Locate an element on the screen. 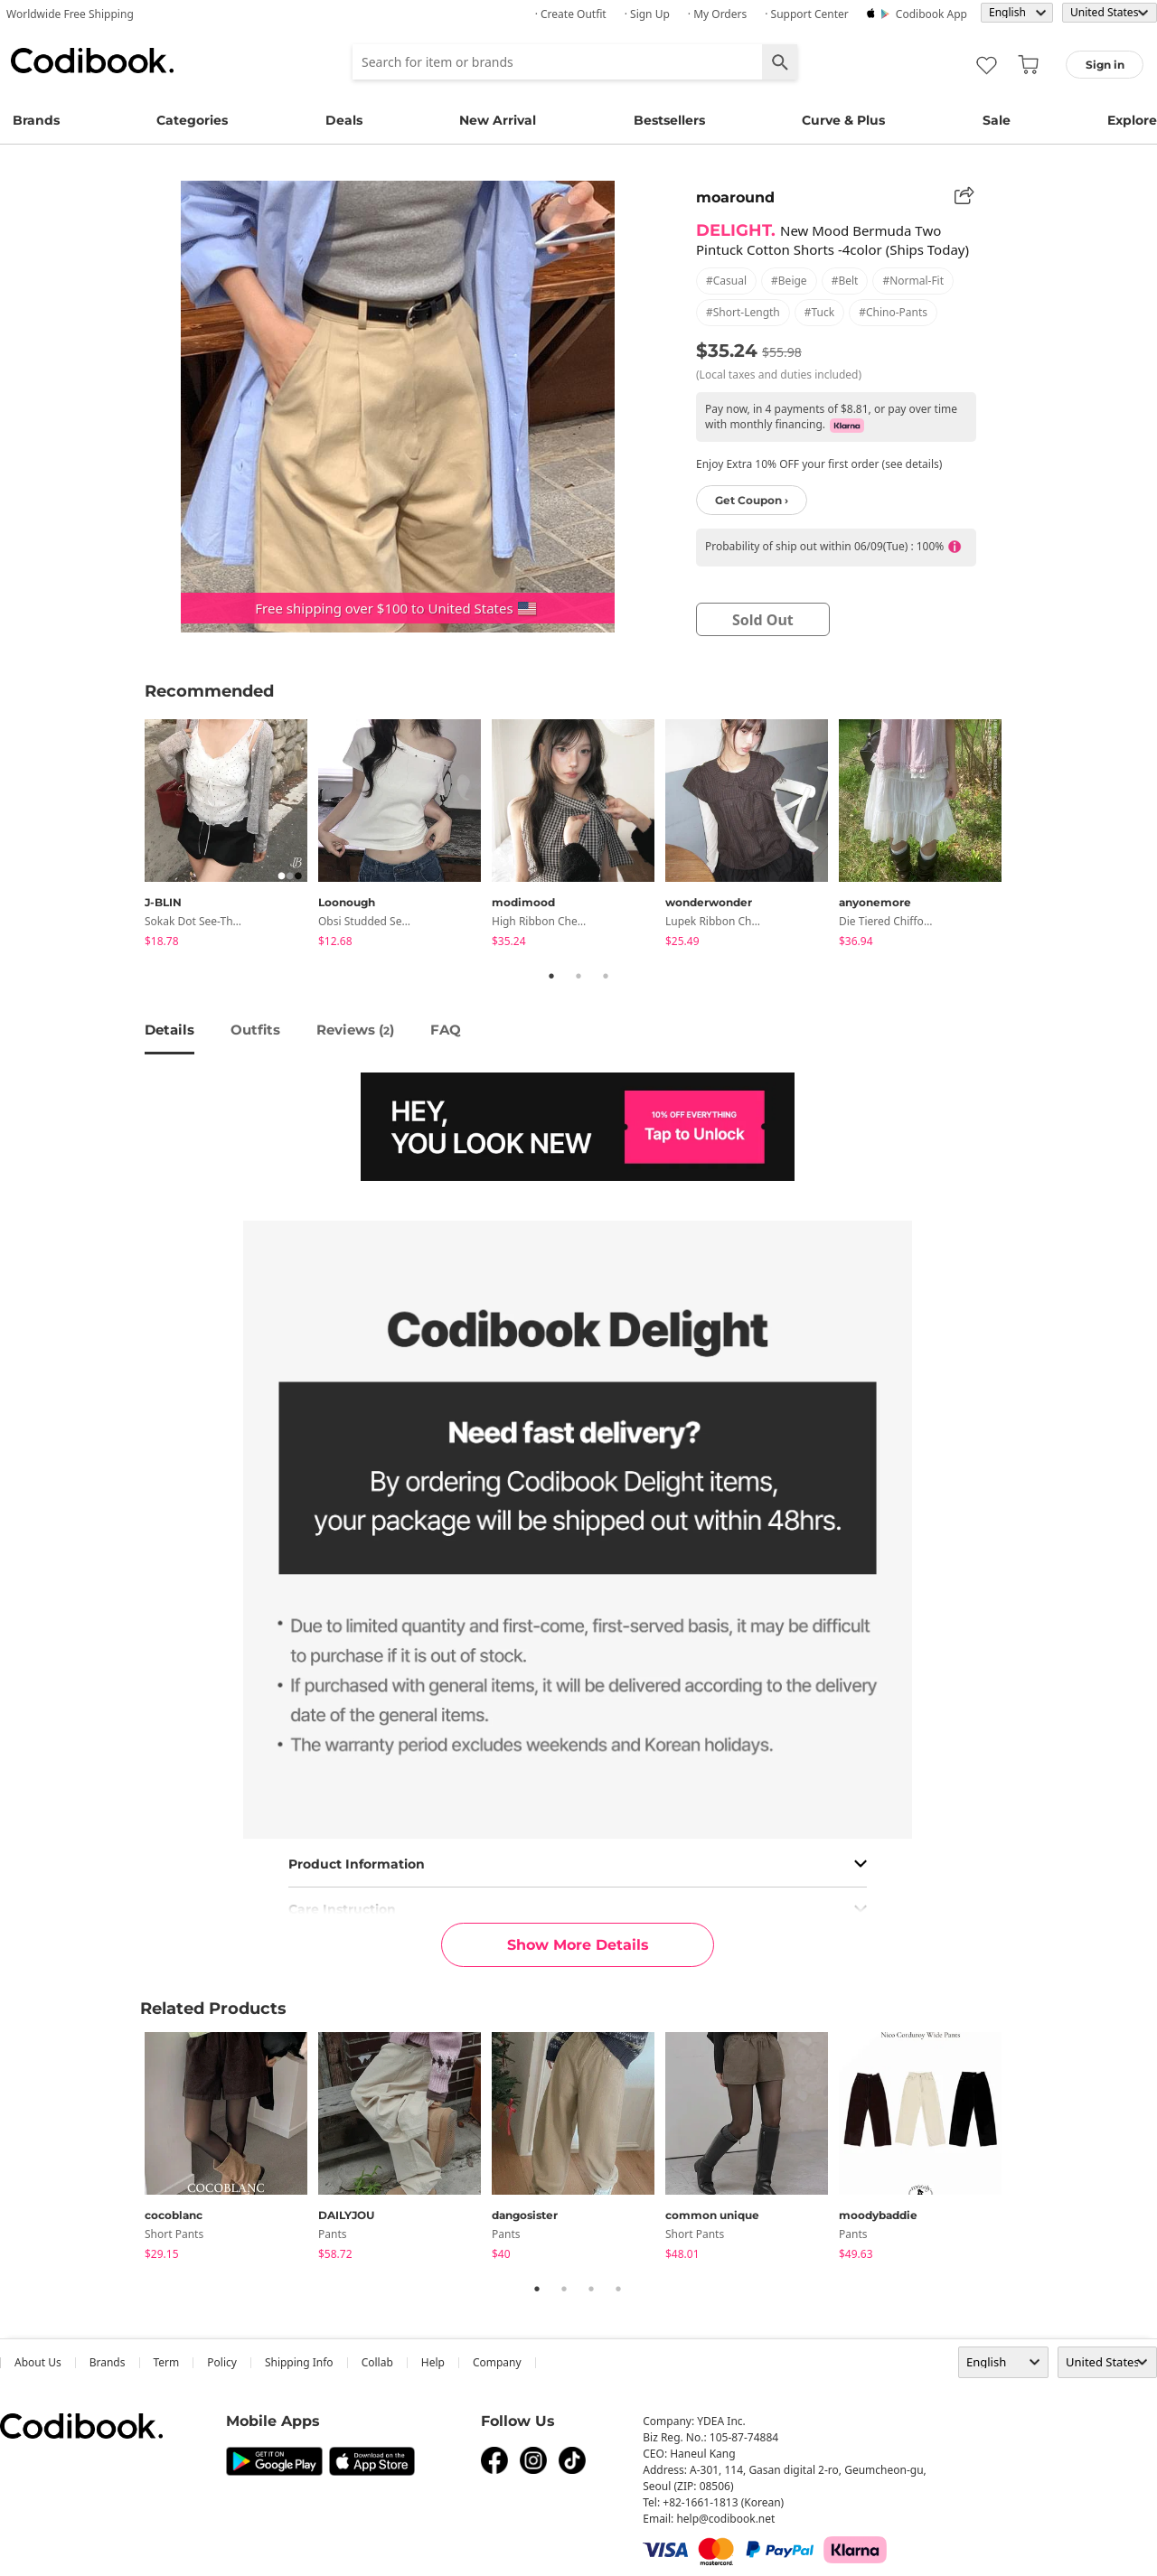  Previous is located at coordinates (131, 836).